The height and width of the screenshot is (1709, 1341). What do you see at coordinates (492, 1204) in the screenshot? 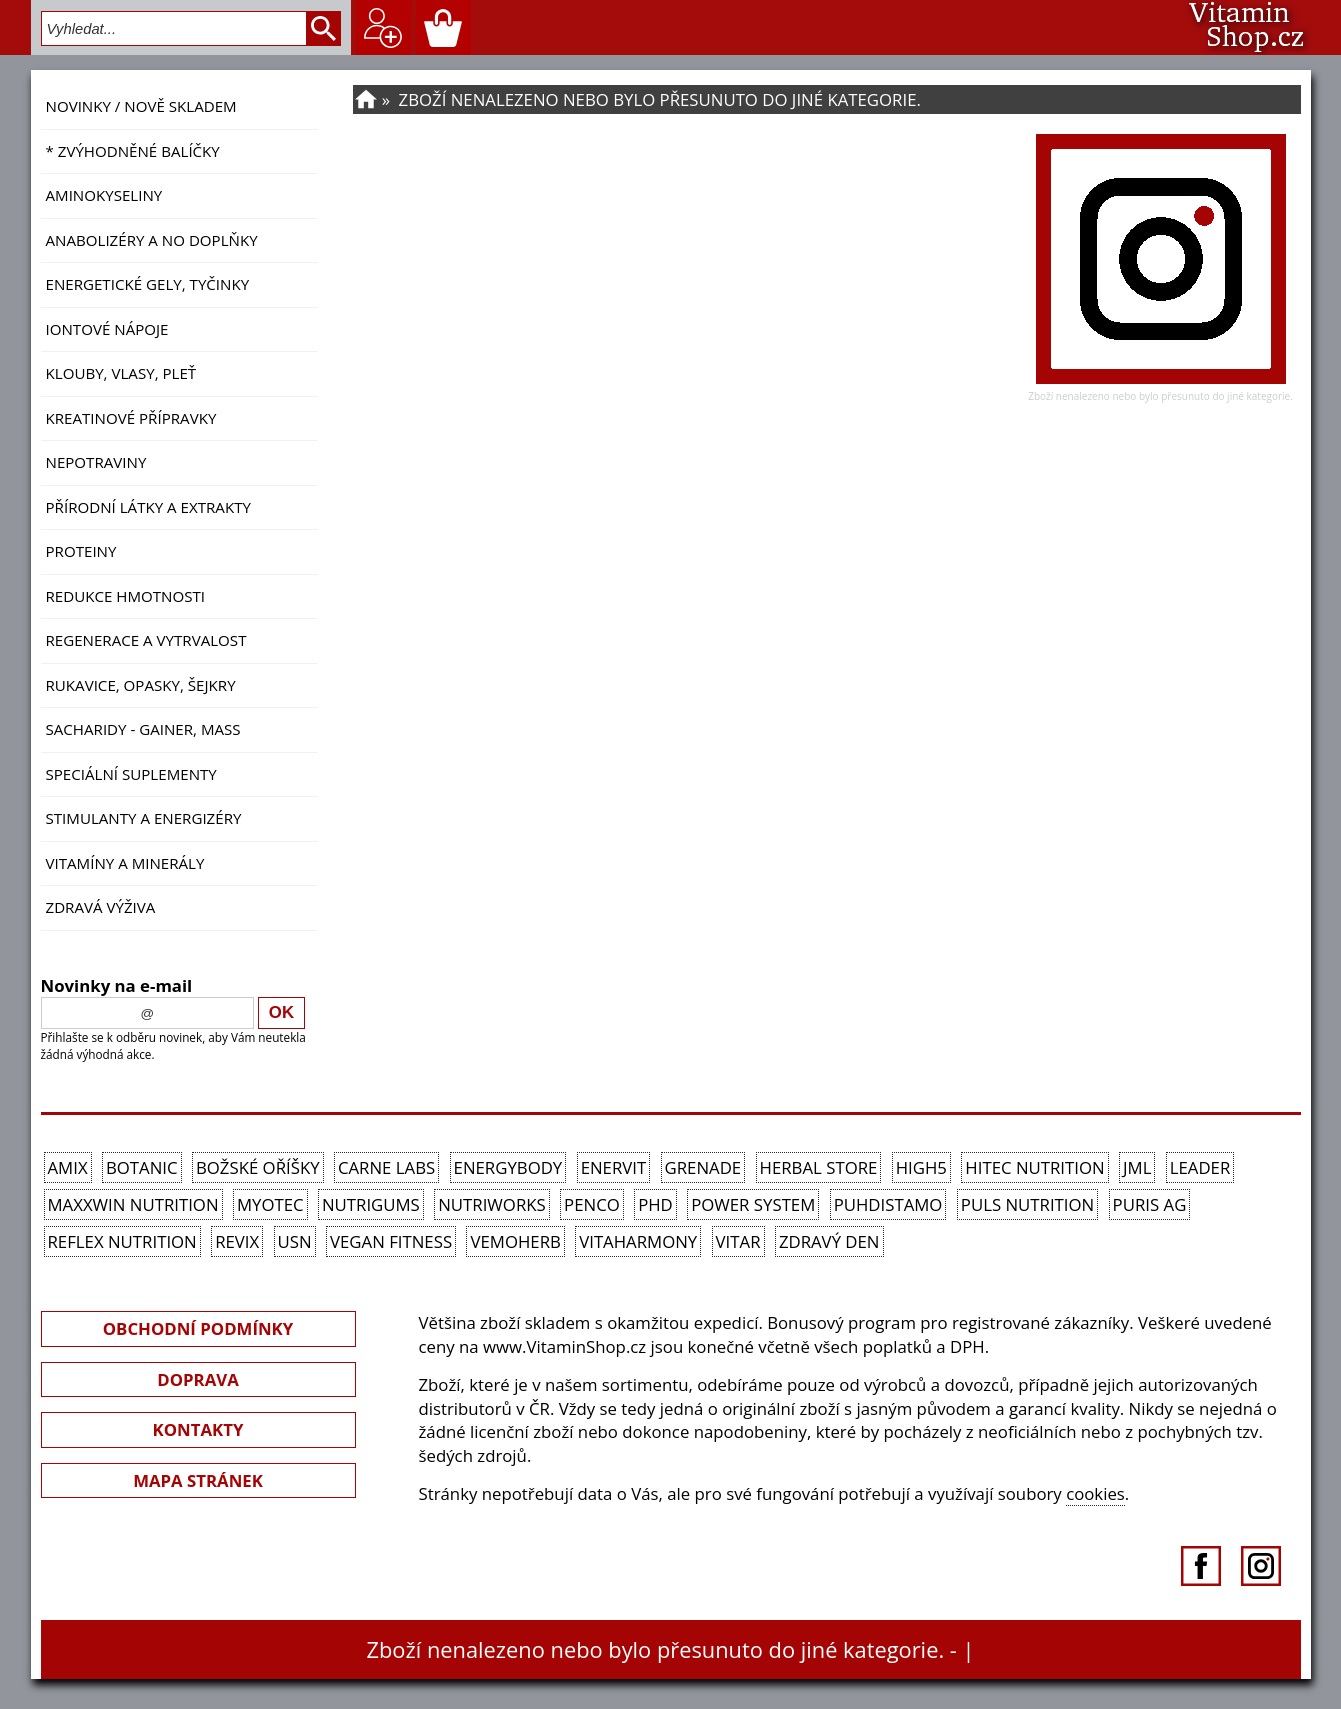
I see `NutriWorks` at bounding box center [492, 1204].